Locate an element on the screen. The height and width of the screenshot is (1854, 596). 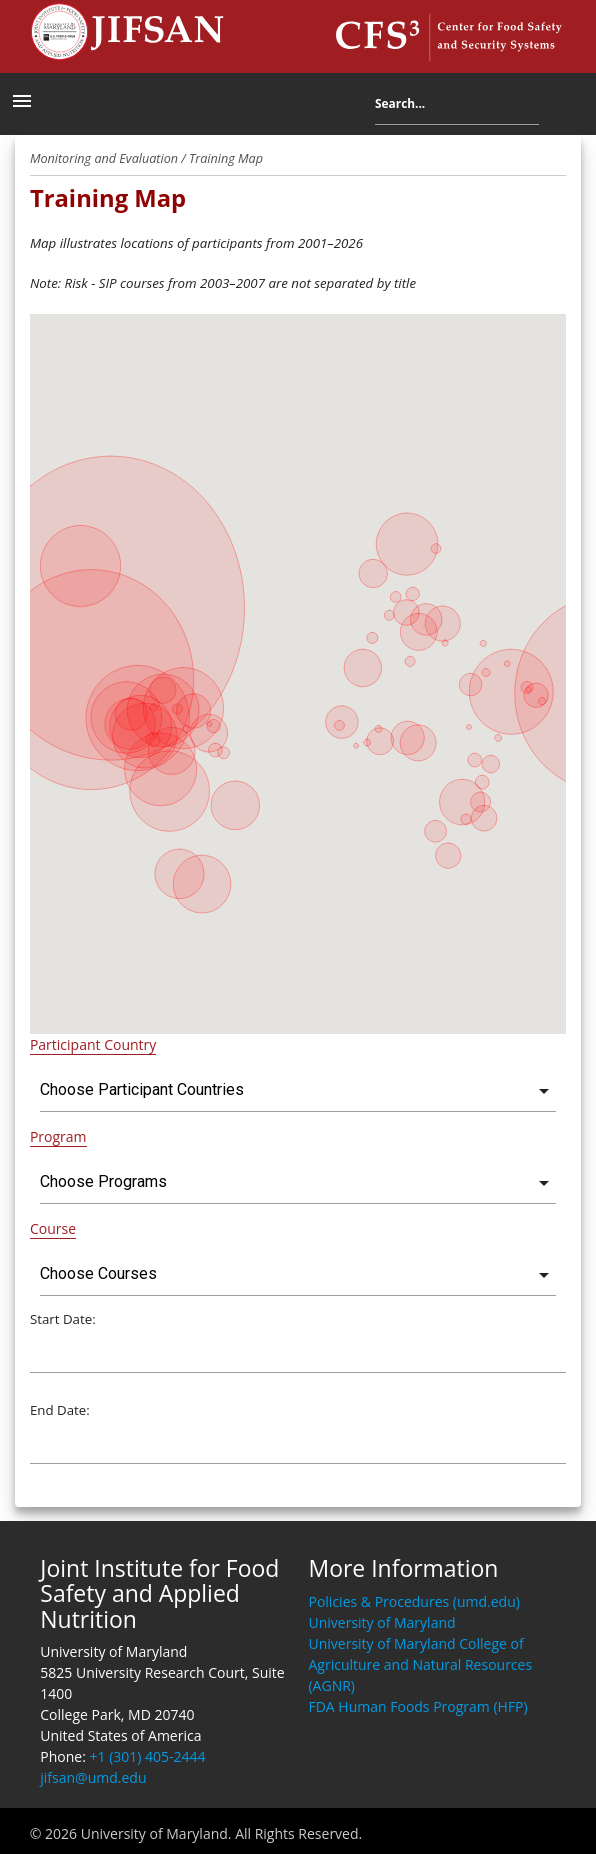
University of Maryland is located at coordinates (381, 1622).